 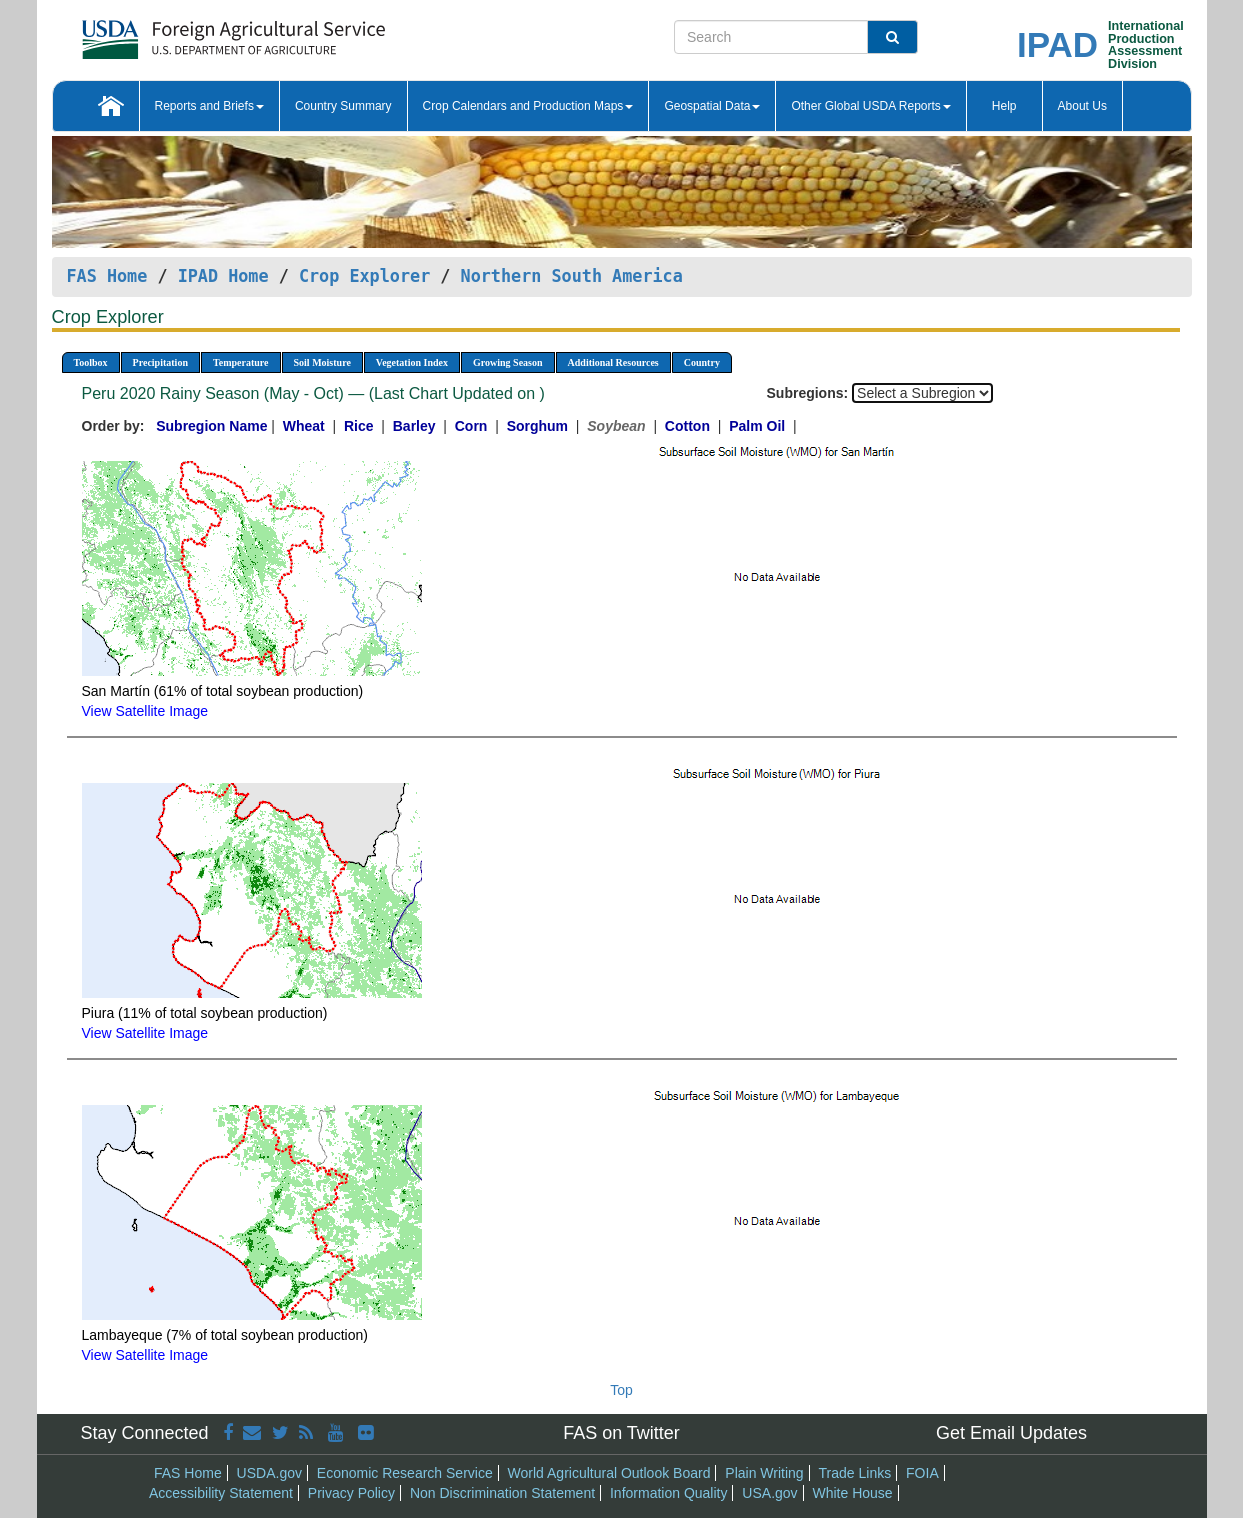 What do you see at coordinates (508, 362) in the screenshot?
I see `Growing Season` at bounding box center [508, 362].